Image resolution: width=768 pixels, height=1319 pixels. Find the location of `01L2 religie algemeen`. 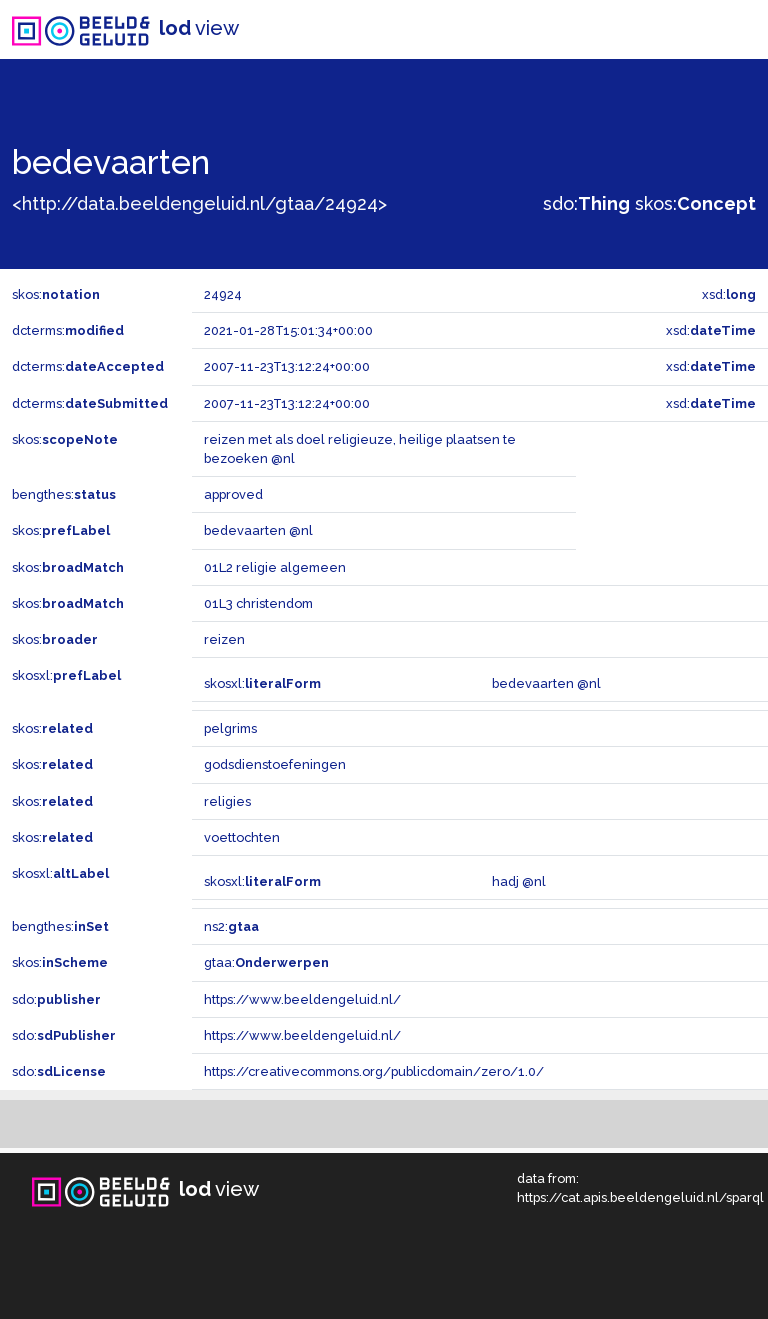

01L2 religie algemeen is located at coordinates (275, 567).